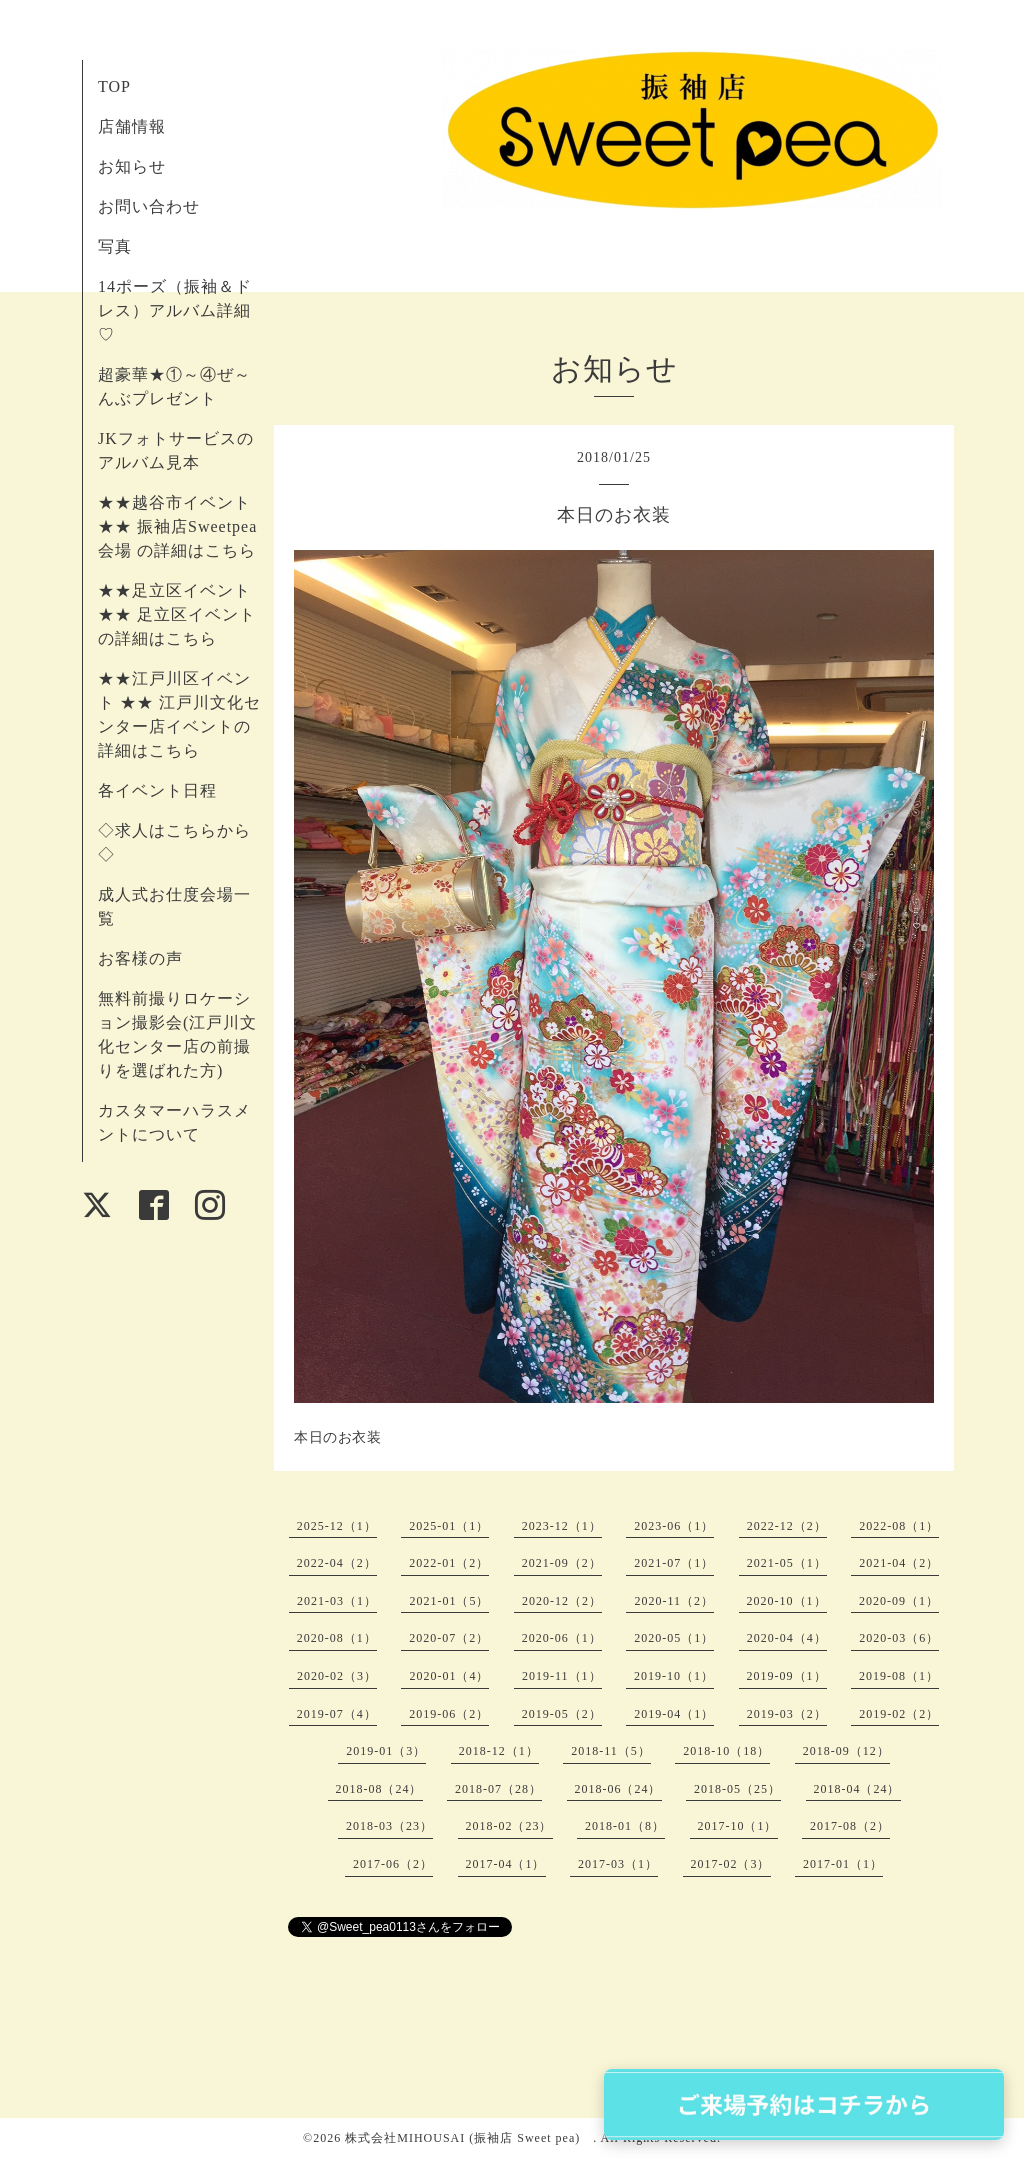 This screenshot has height=2160, width=1024. What do you see at coordinates (562, 1714) in the screenshot?
I see `2019-05（2）` at bounding box center [562, 1714].